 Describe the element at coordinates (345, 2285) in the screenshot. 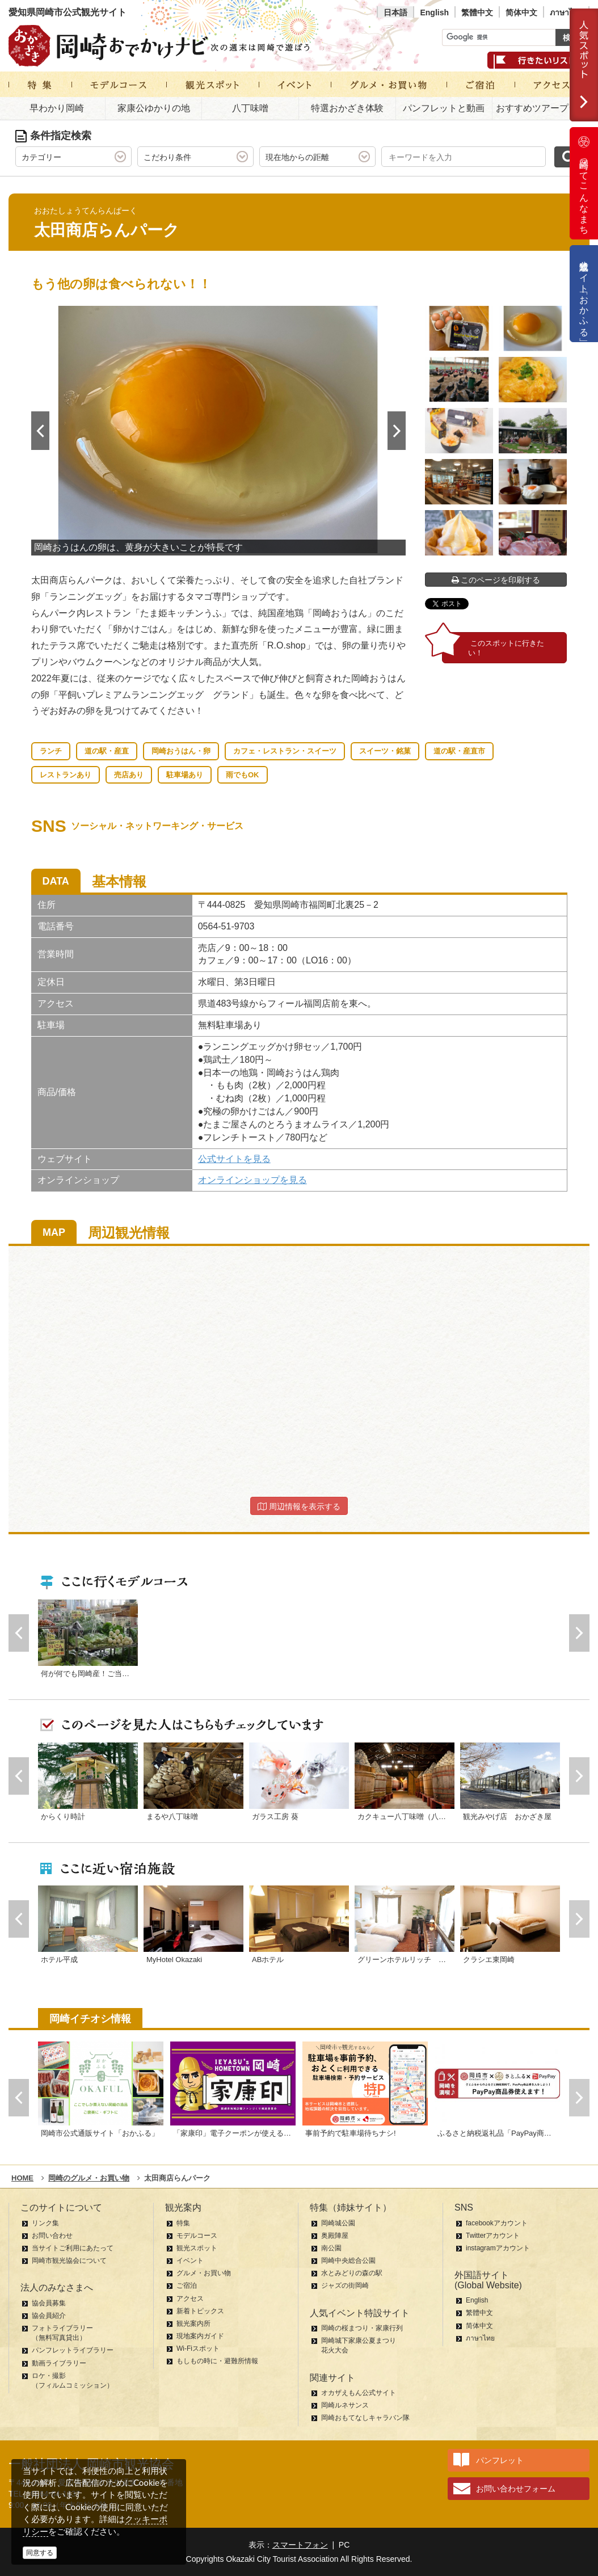

I see `ジャズの街岡崎` at that location.